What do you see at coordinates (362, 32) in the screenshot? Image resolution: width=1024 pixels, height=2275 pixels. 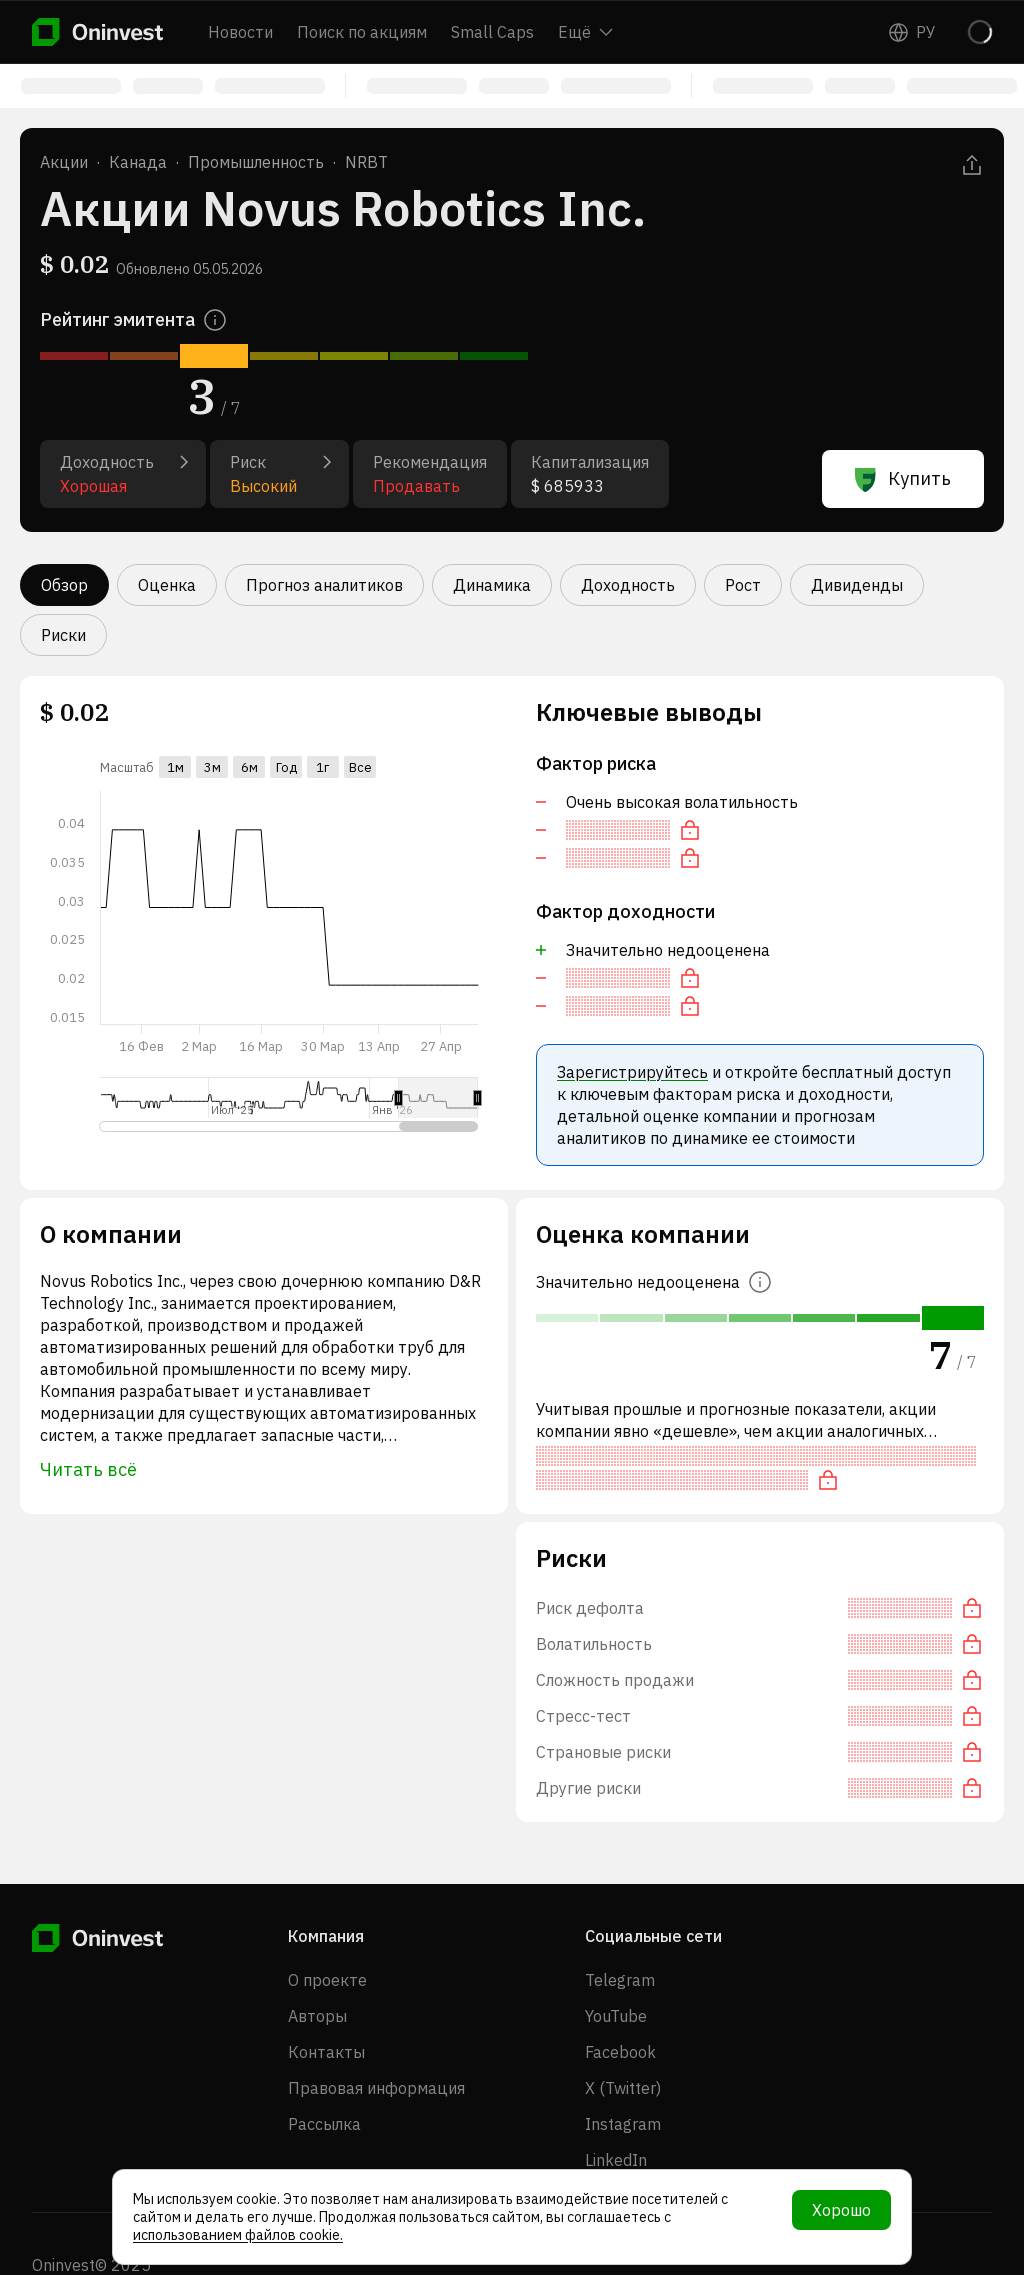 I see `Поиск по акциям` at bounding box center [362, 32].